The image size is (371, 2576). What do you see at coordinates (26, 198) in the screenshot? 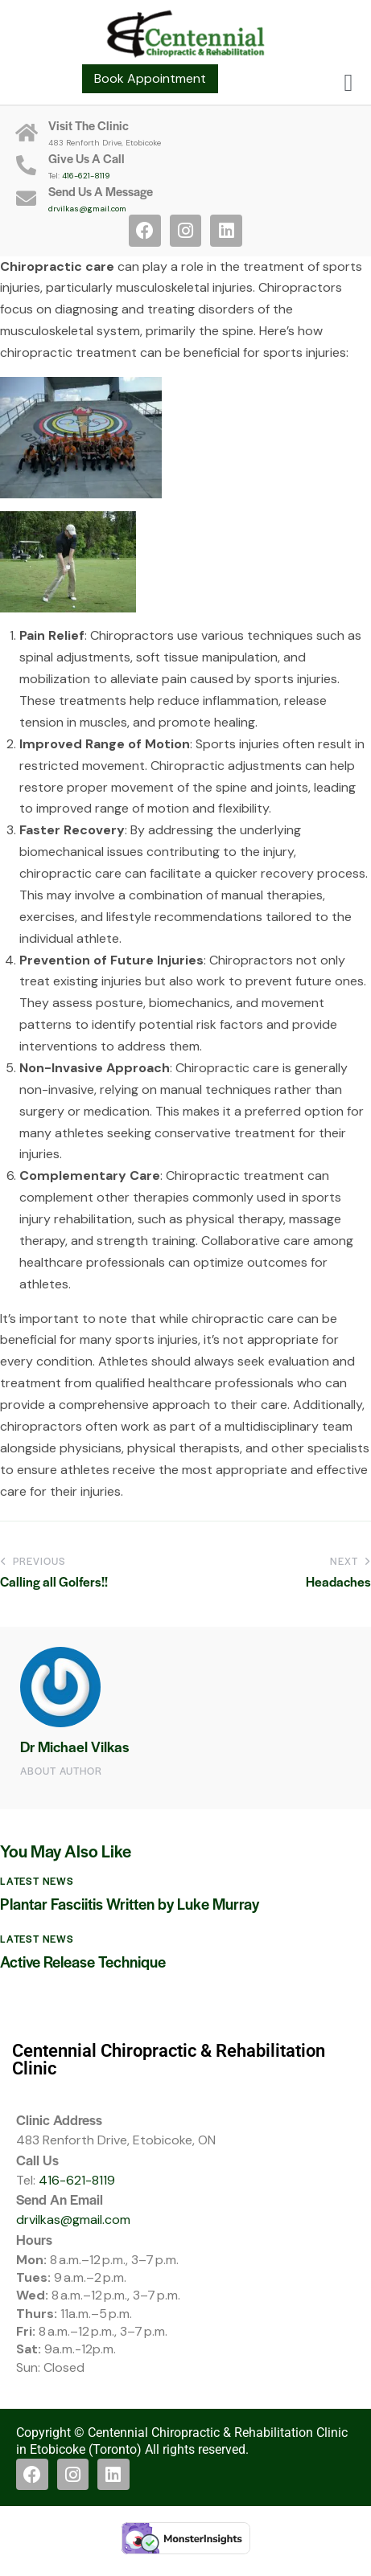
I see `[Send Us A Message]` at bounding box center [26, 198].